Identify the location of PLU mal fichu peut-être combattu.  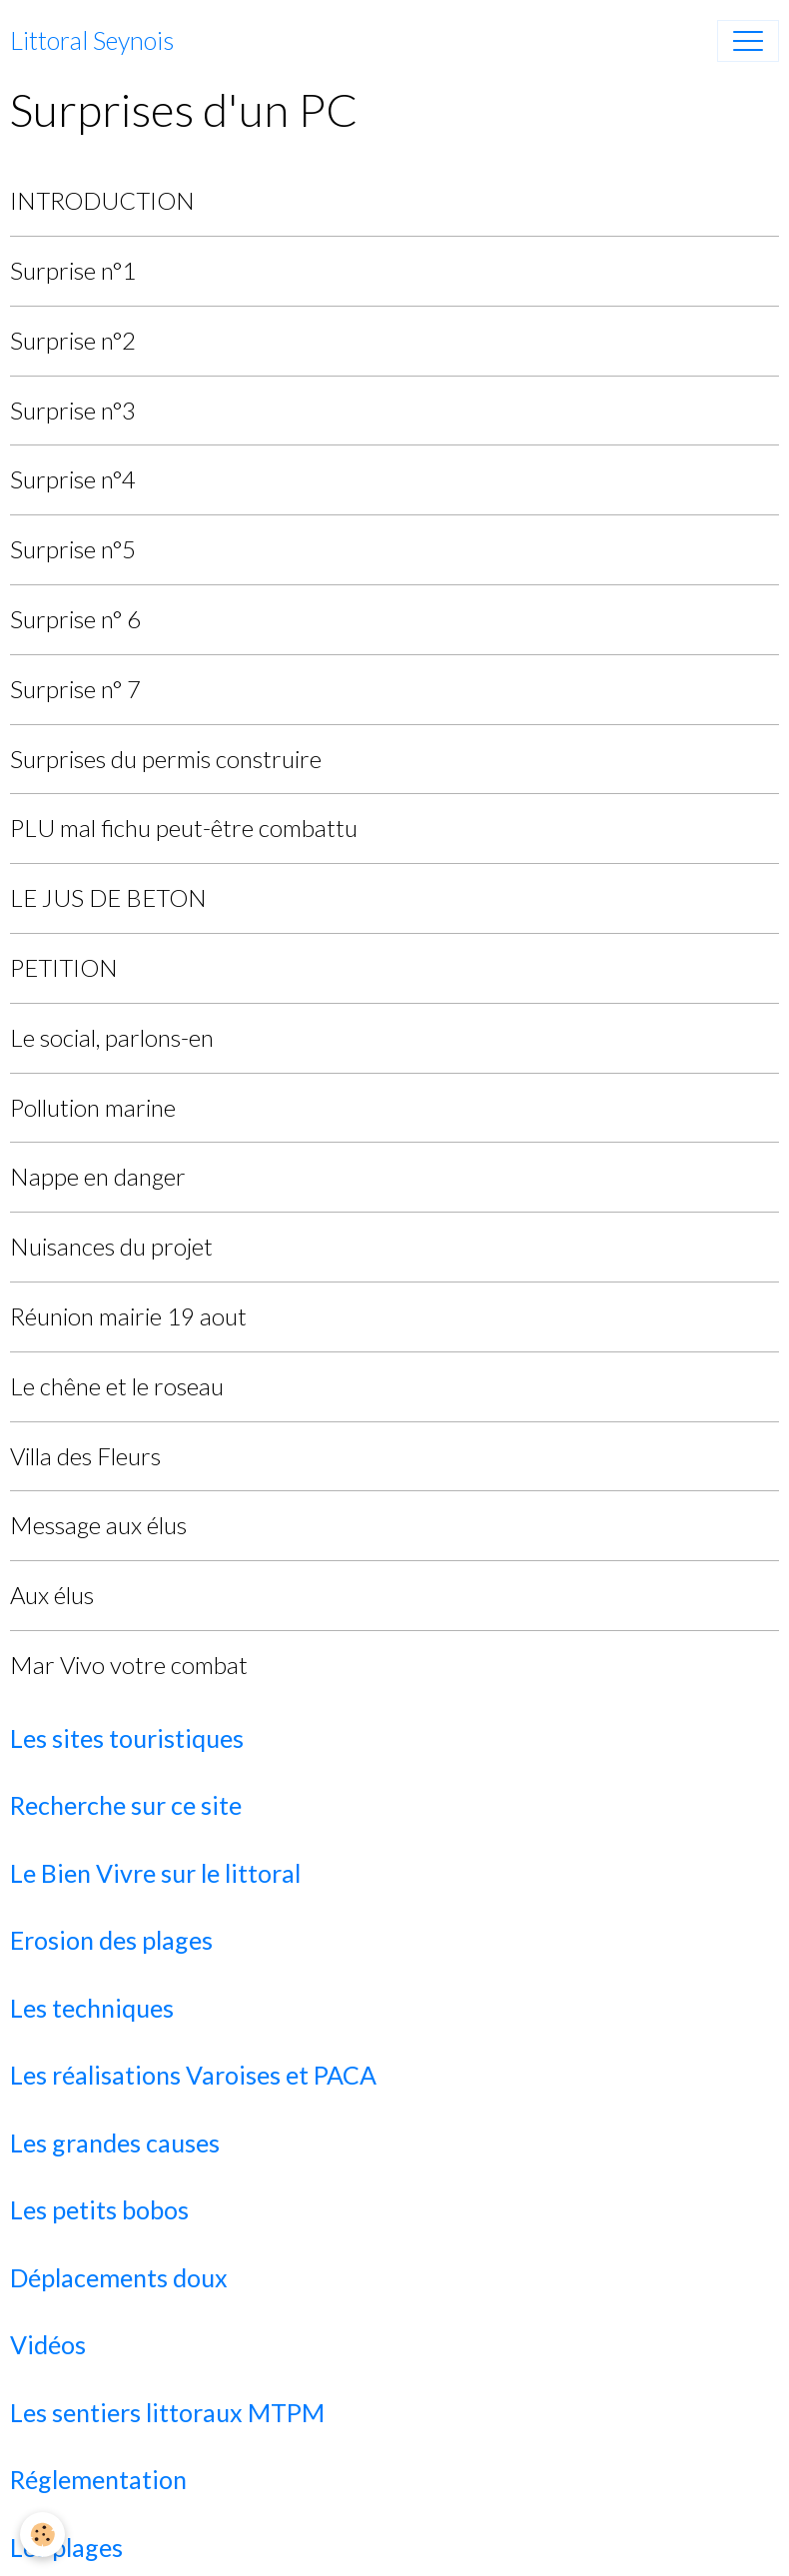
(184, 827).